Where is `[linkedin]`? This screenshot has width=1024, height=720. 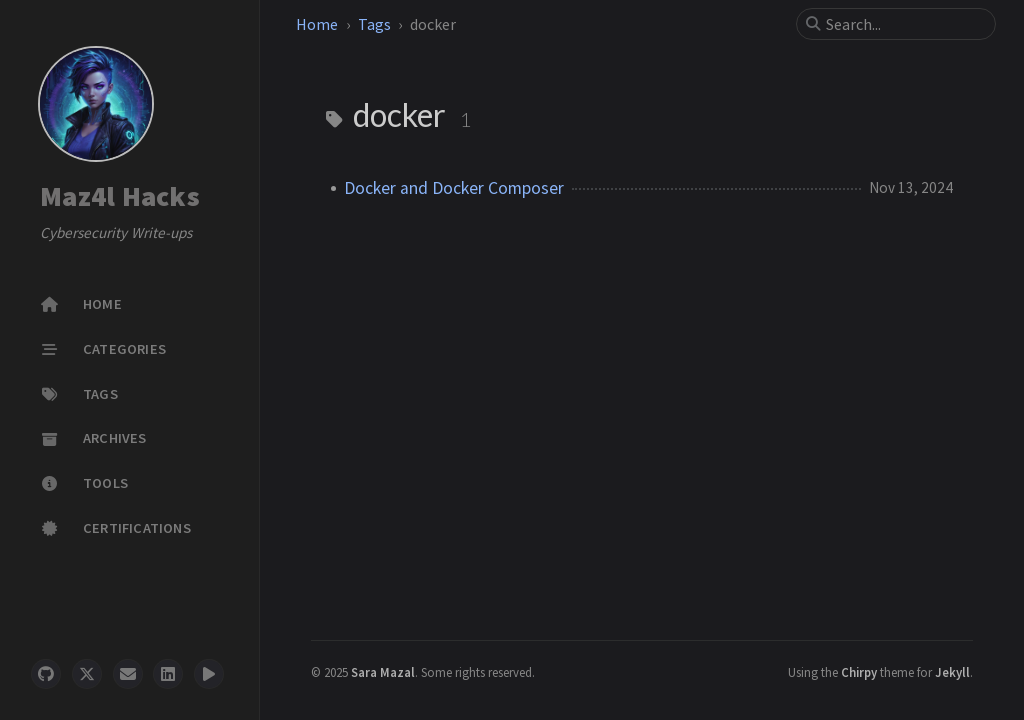 [linkedin] is located at coordinates (168, 674).